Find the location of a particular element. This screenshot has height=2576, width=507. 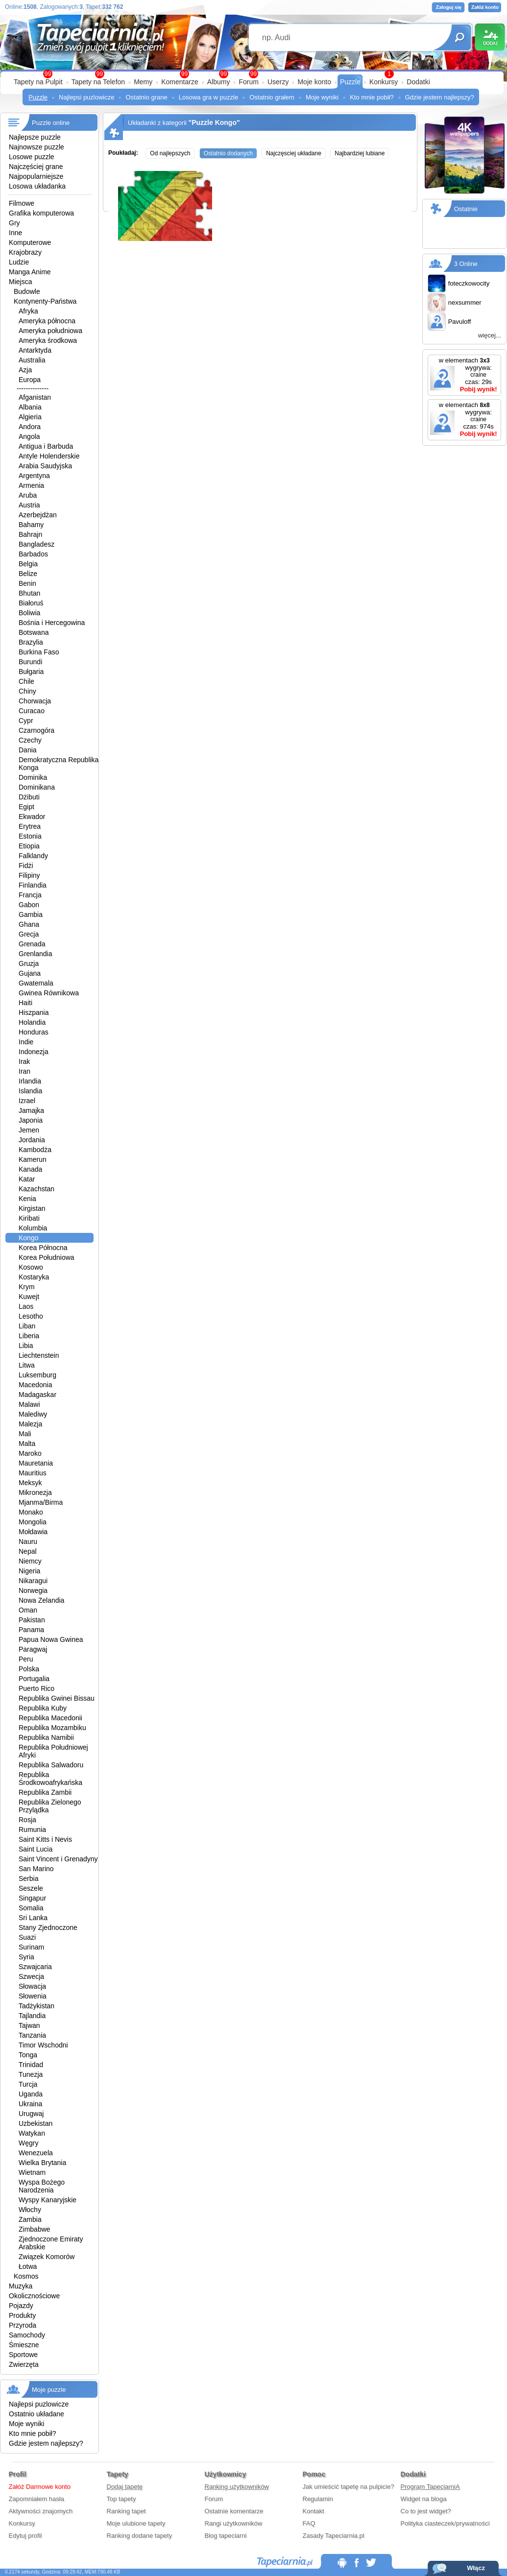

Fidżi is located at coordinates (26, 865).